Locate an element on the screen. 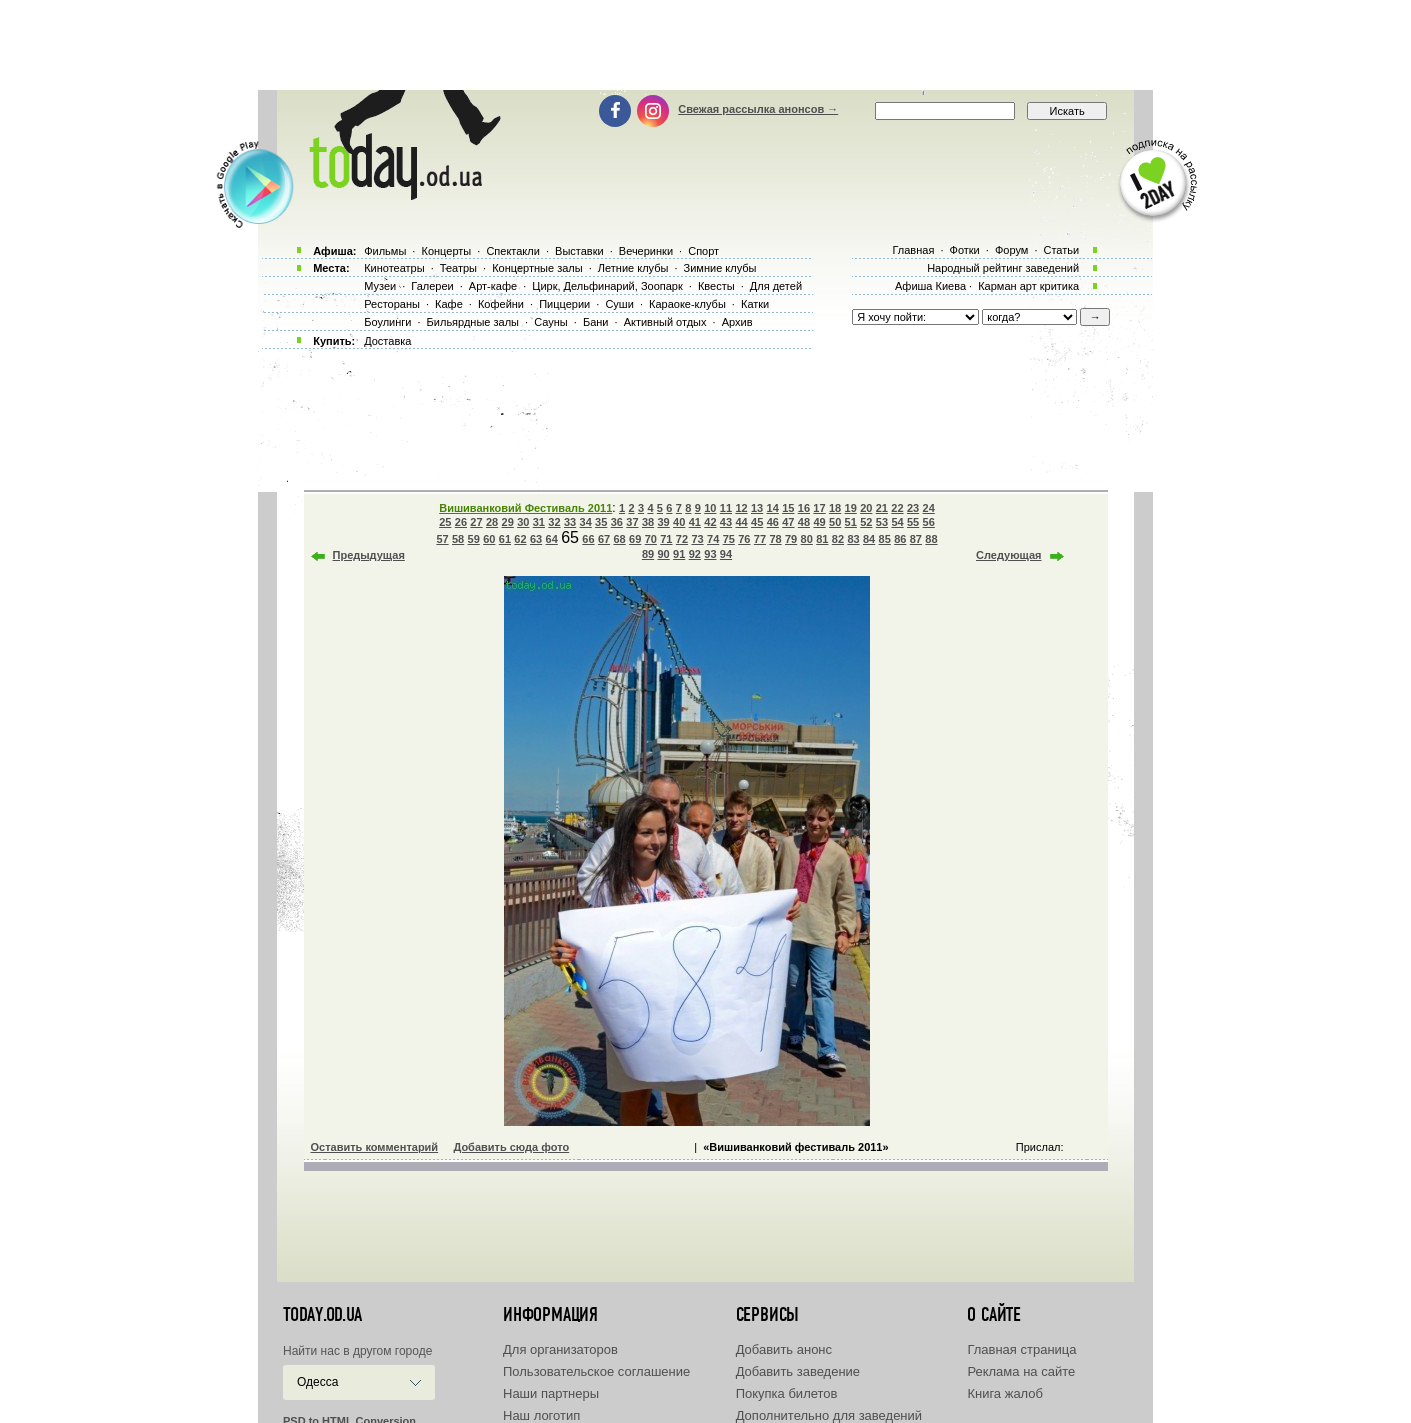 The width and height of the screenshot is (1411, 1423). 90 is located at coordinates (663, 554).